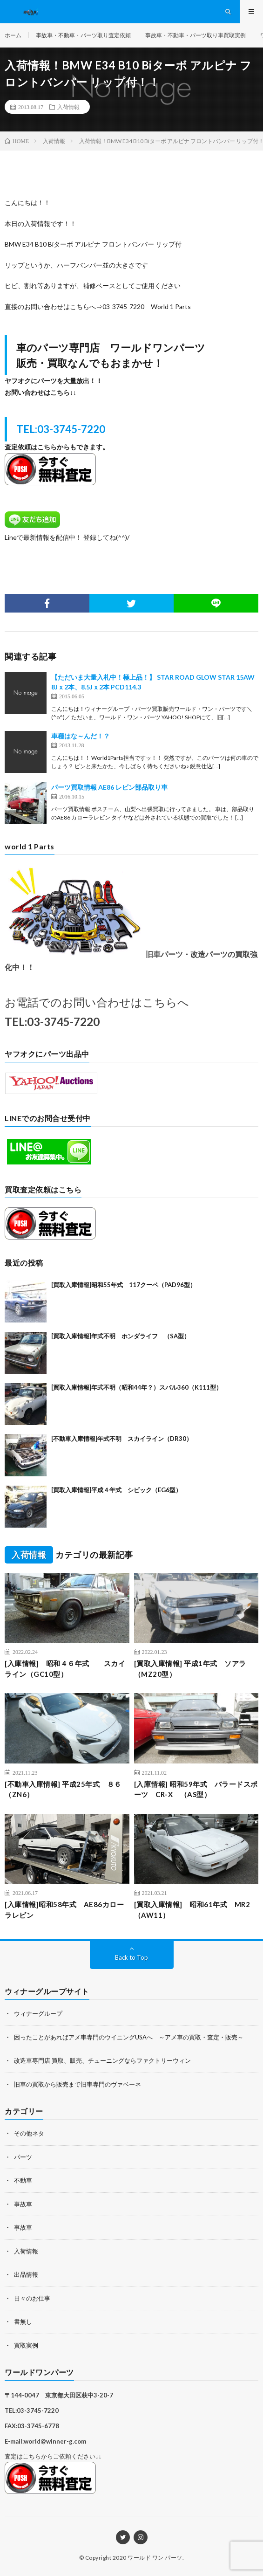 The image size is (263, 2576). What do you see at coordinates (23, 2321) in the screenshot?
I see `書無し` at bounding box center [23, 2321].